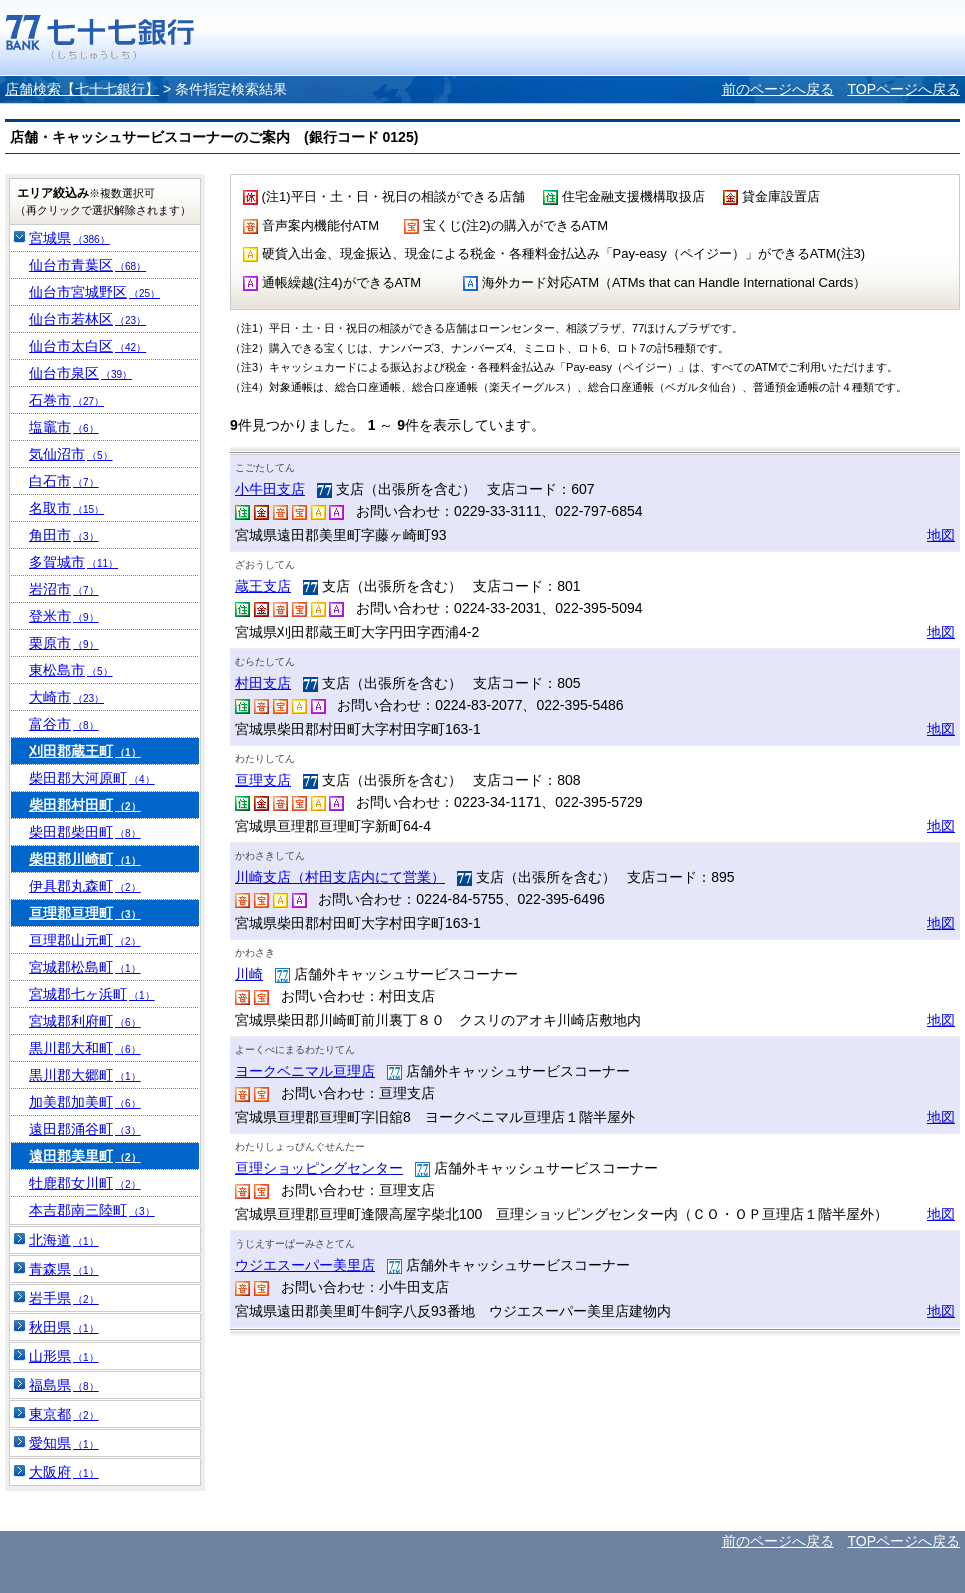 This screenshot has width=965, height=1593. Describe the element at coordinates (66, 508) in the screenshot. I see `名取市` at that location.